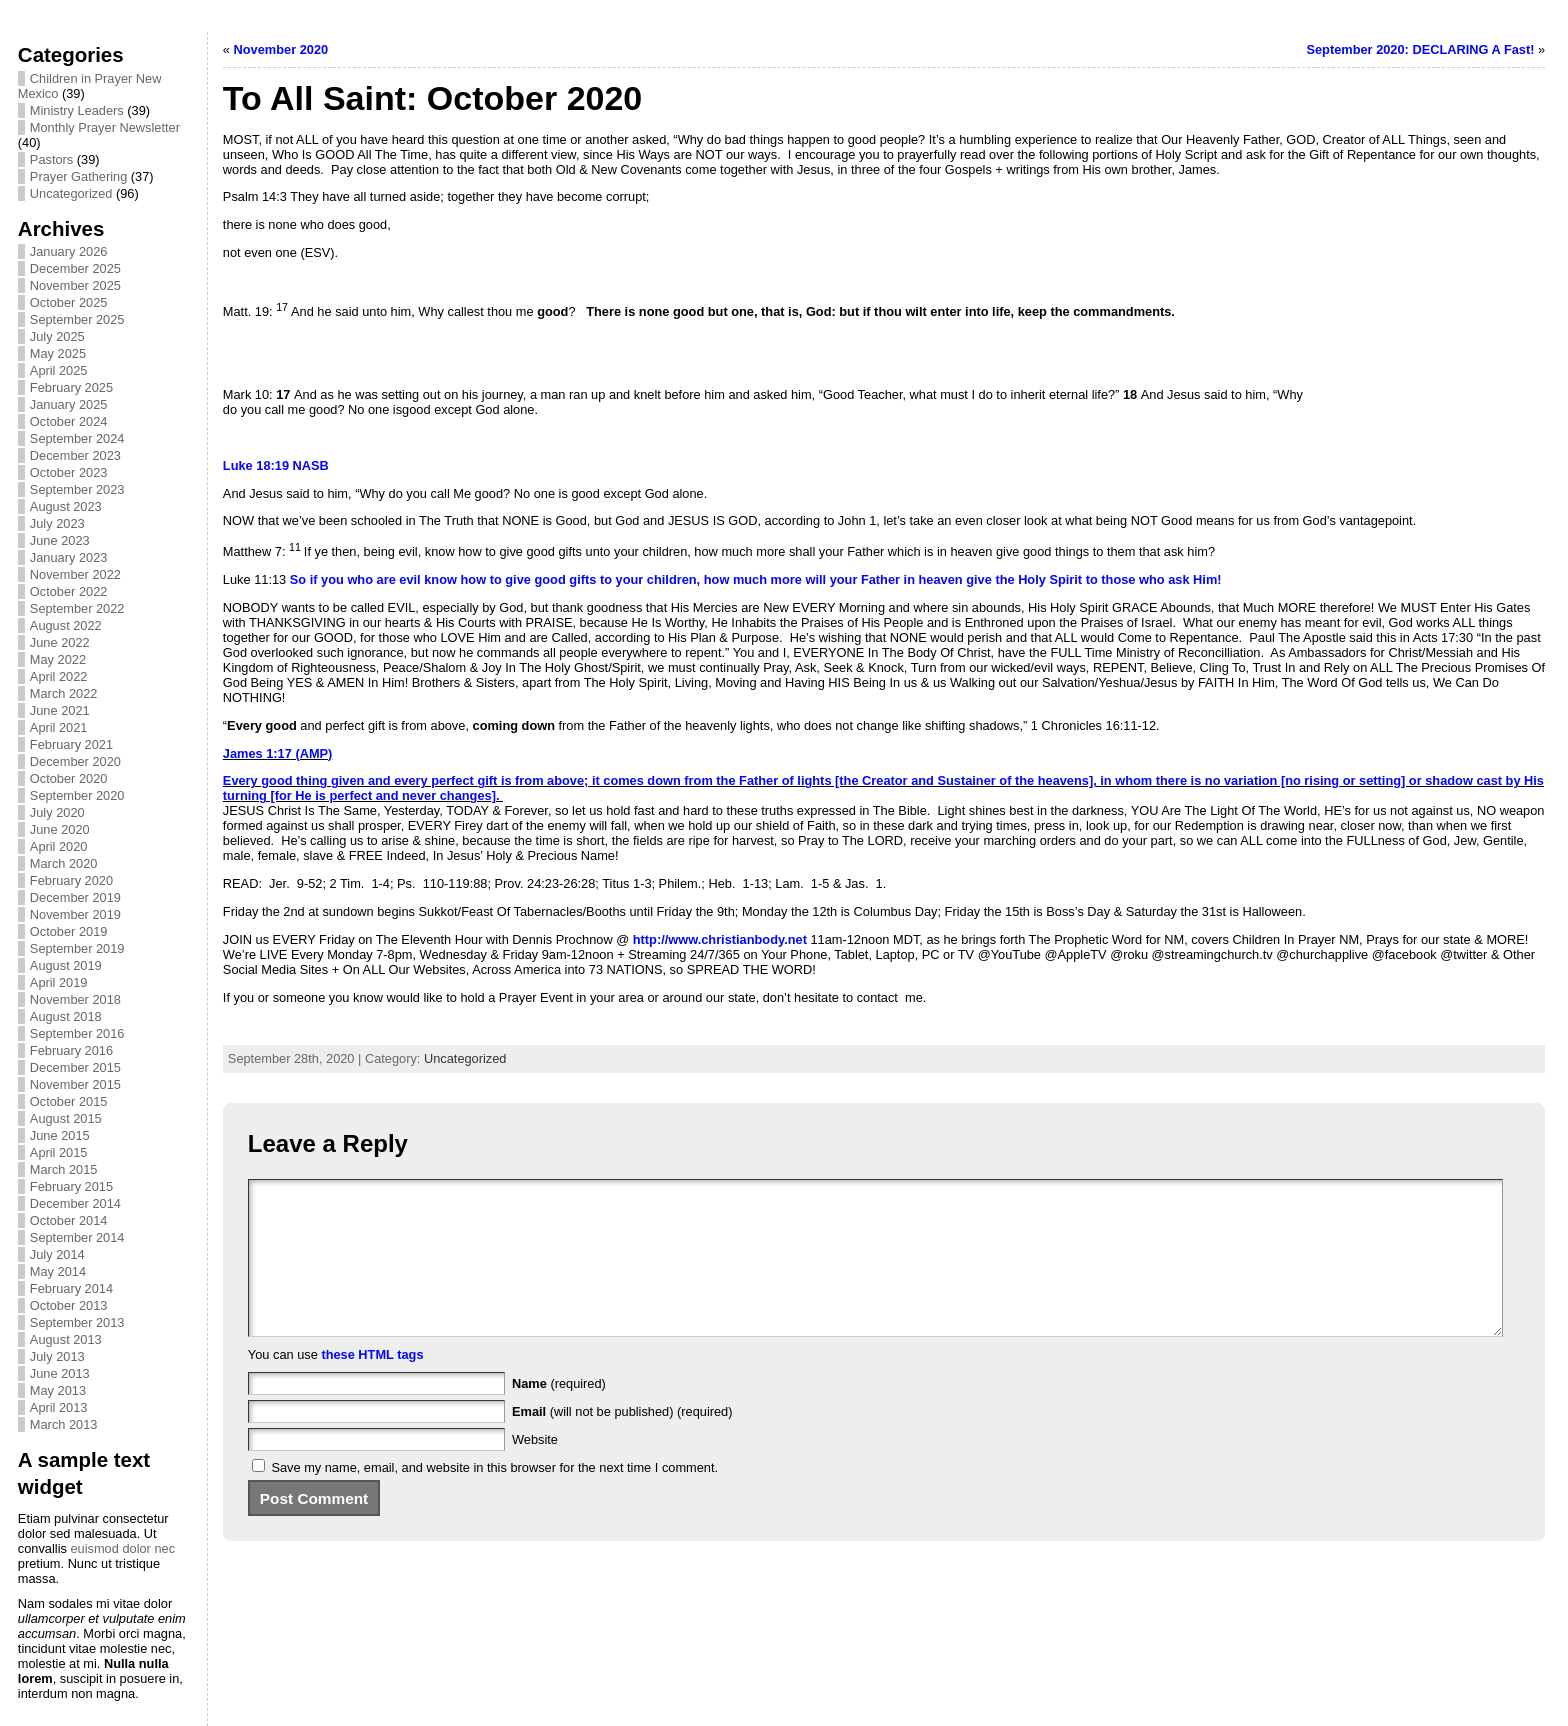 This screenshot has width=1568, height=1726. I want to click on August 2019, so click(66, 965).